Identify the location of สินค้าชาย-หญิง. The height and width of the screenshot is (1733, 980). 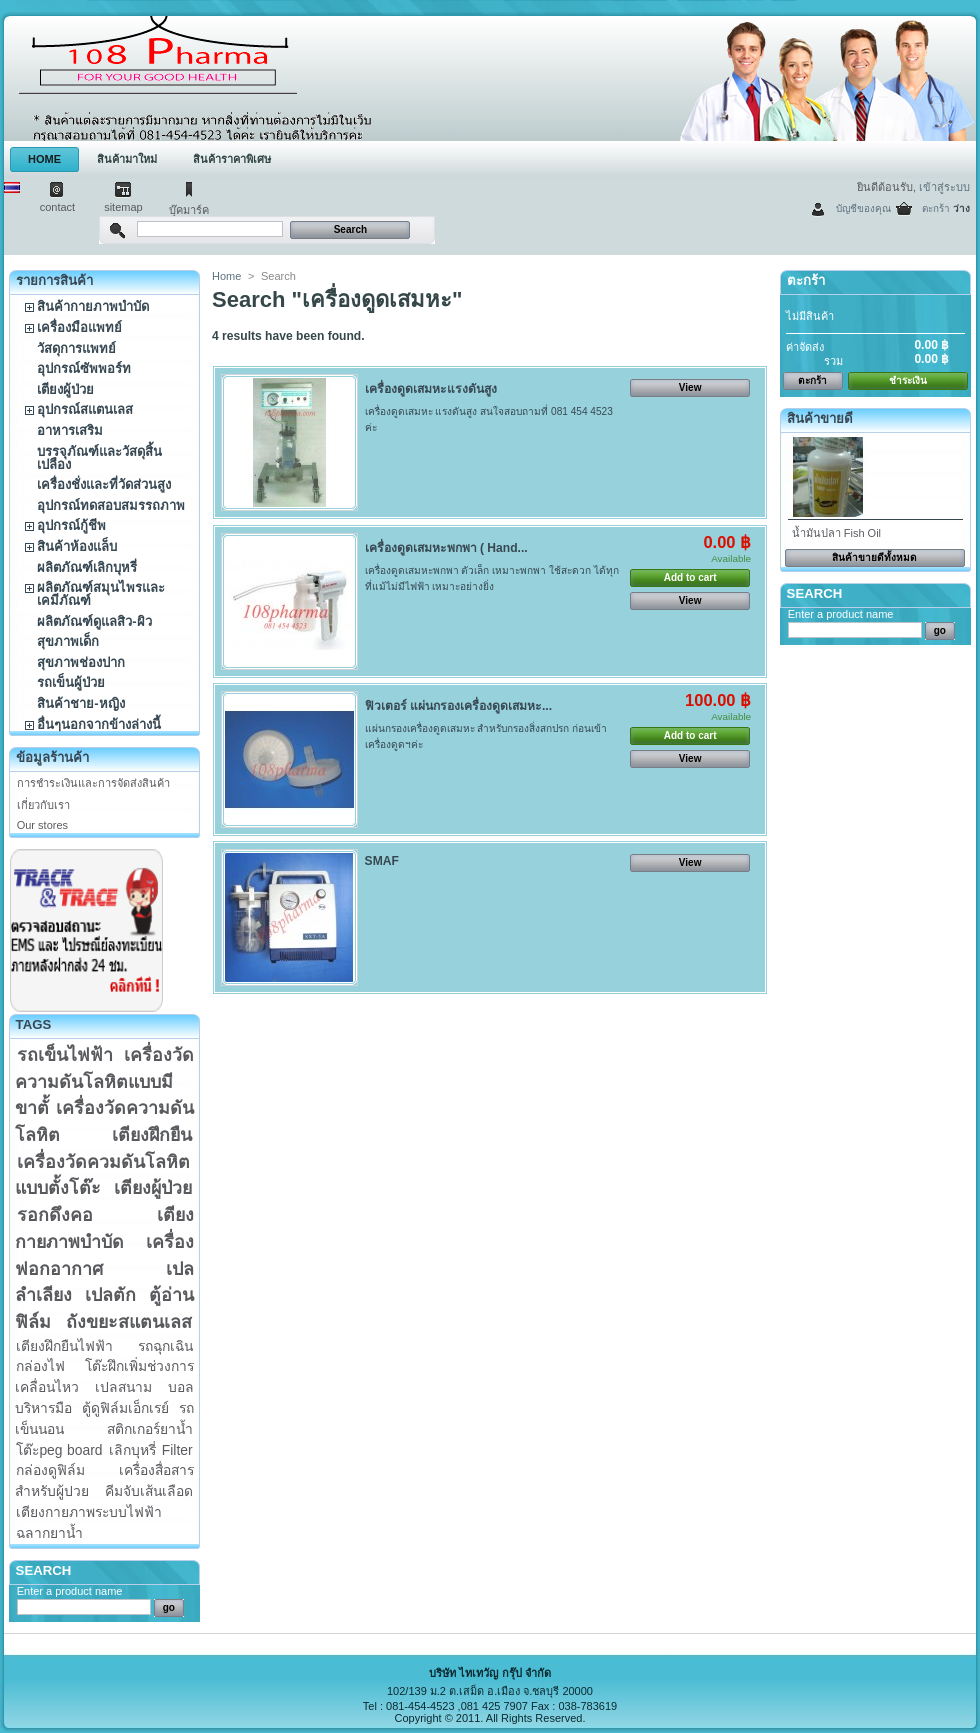
(80, 703).